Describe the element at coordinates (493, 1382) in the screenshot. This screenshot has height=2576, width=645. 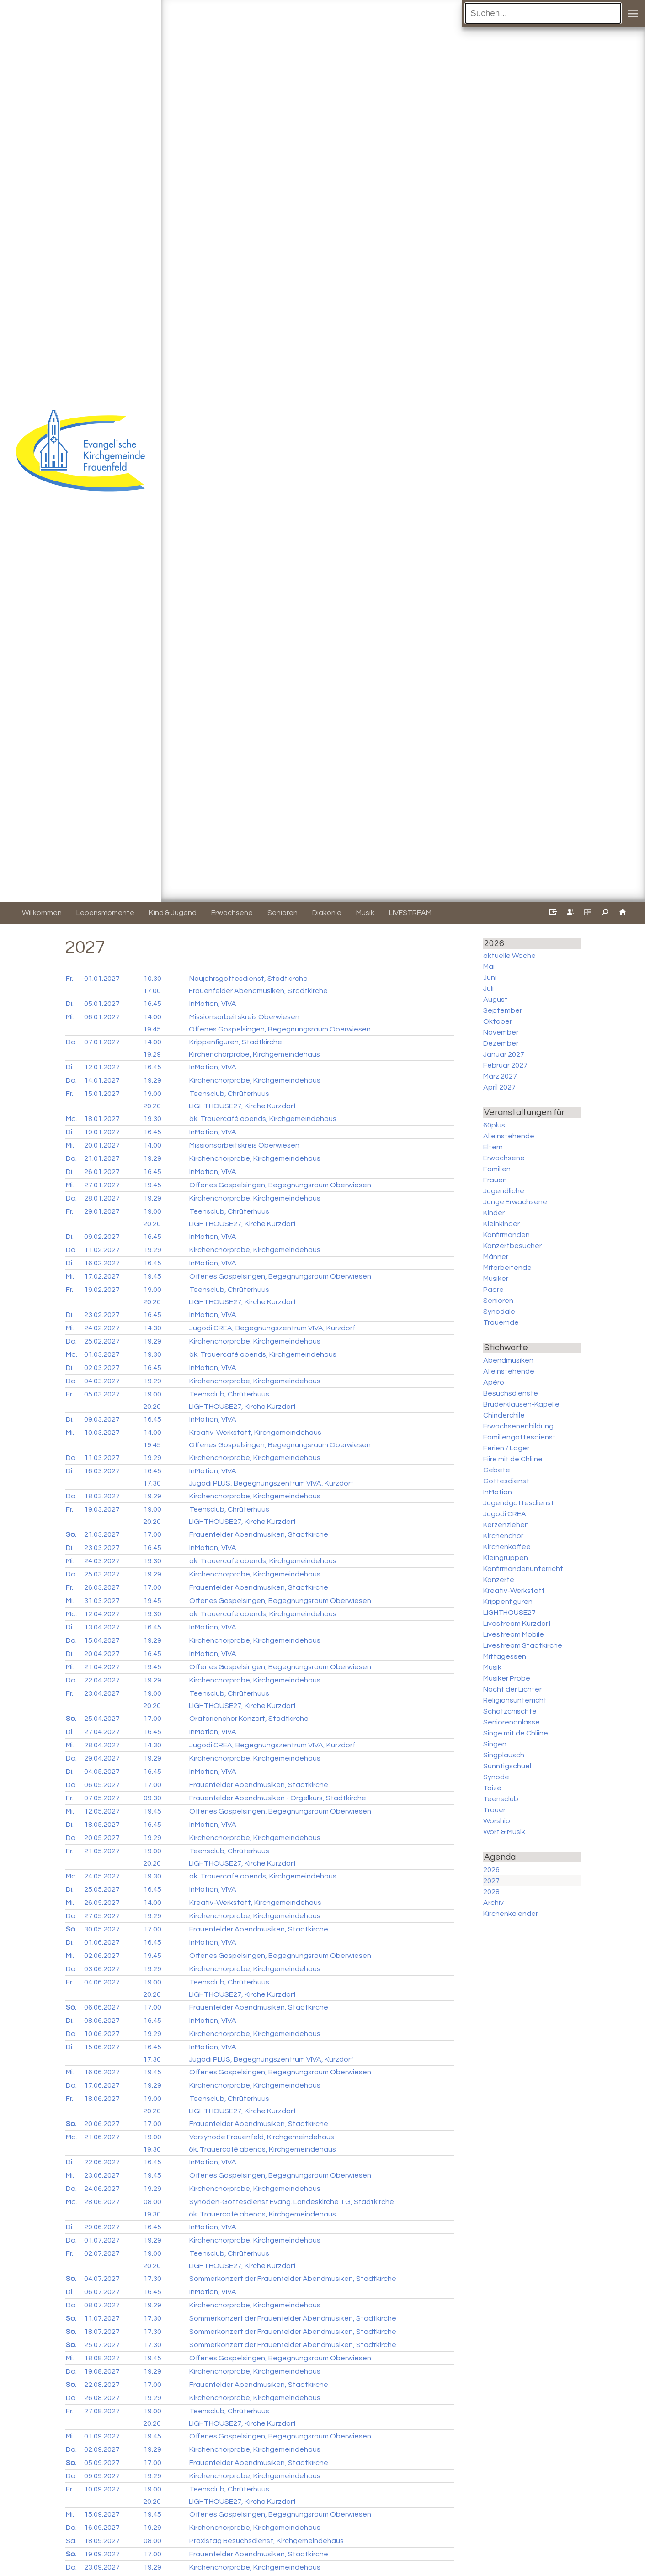
I see `Apéro` at that location.